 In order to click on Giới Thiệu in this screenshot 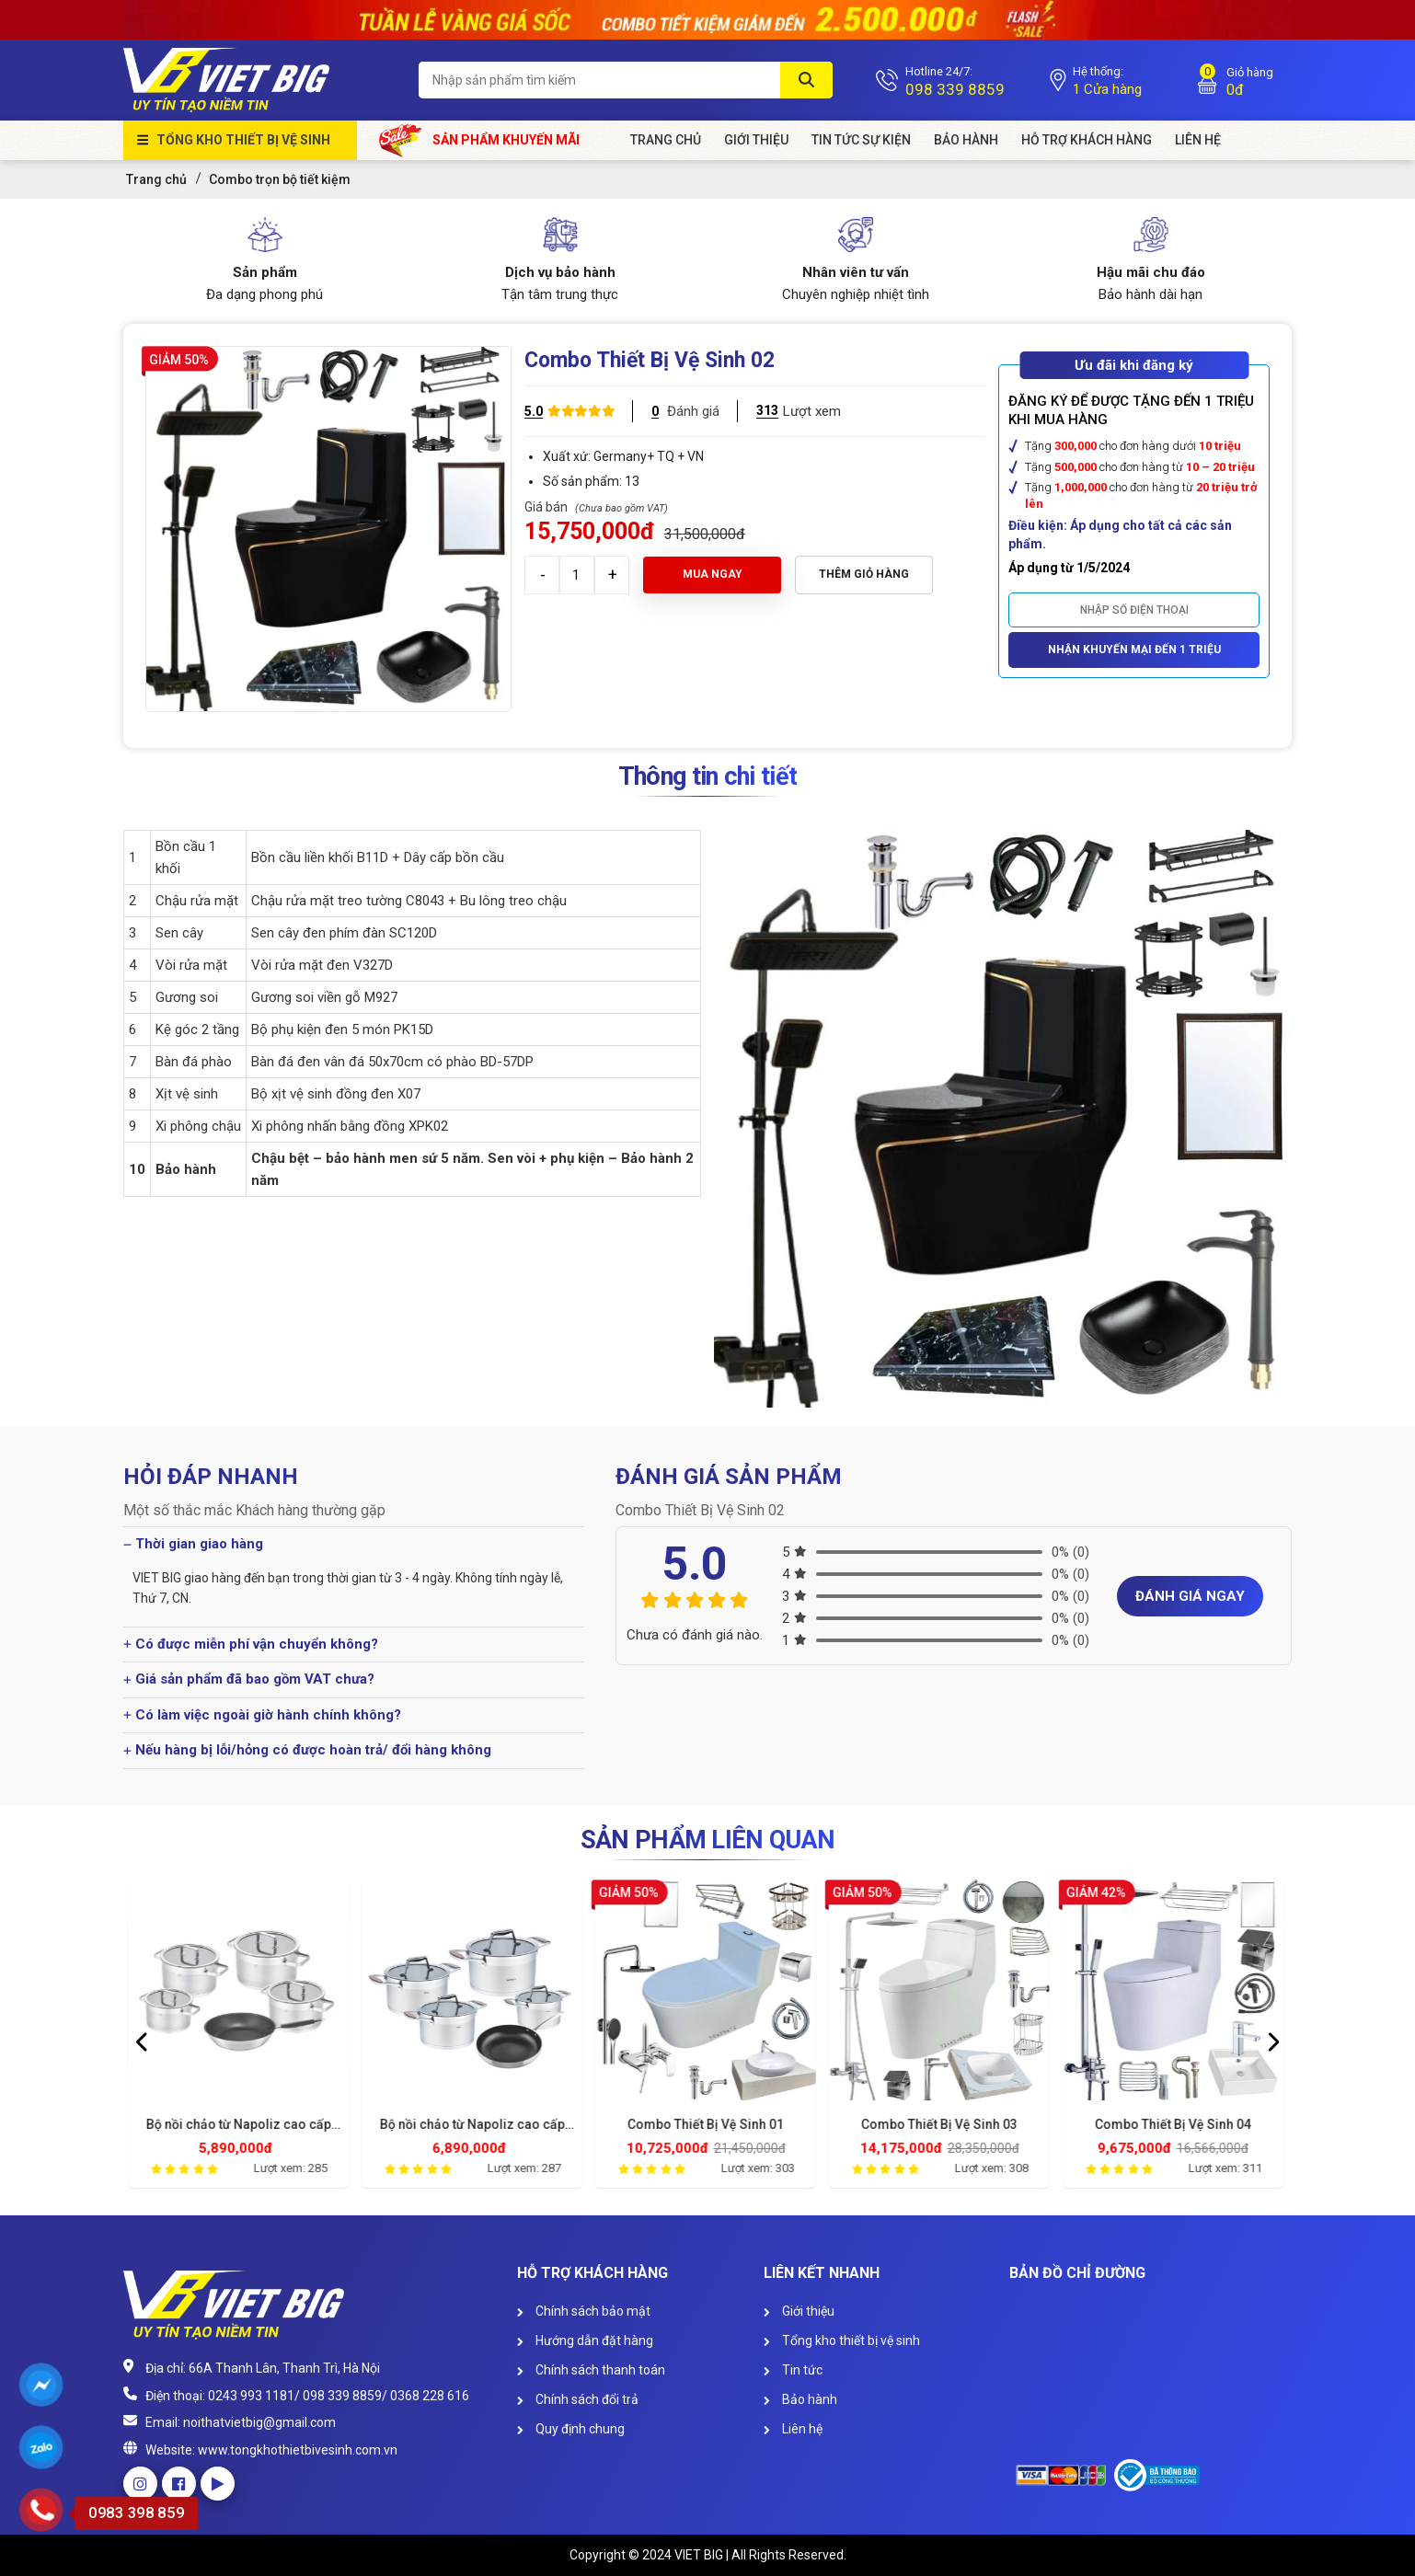, I will do `click(756, 139)`.